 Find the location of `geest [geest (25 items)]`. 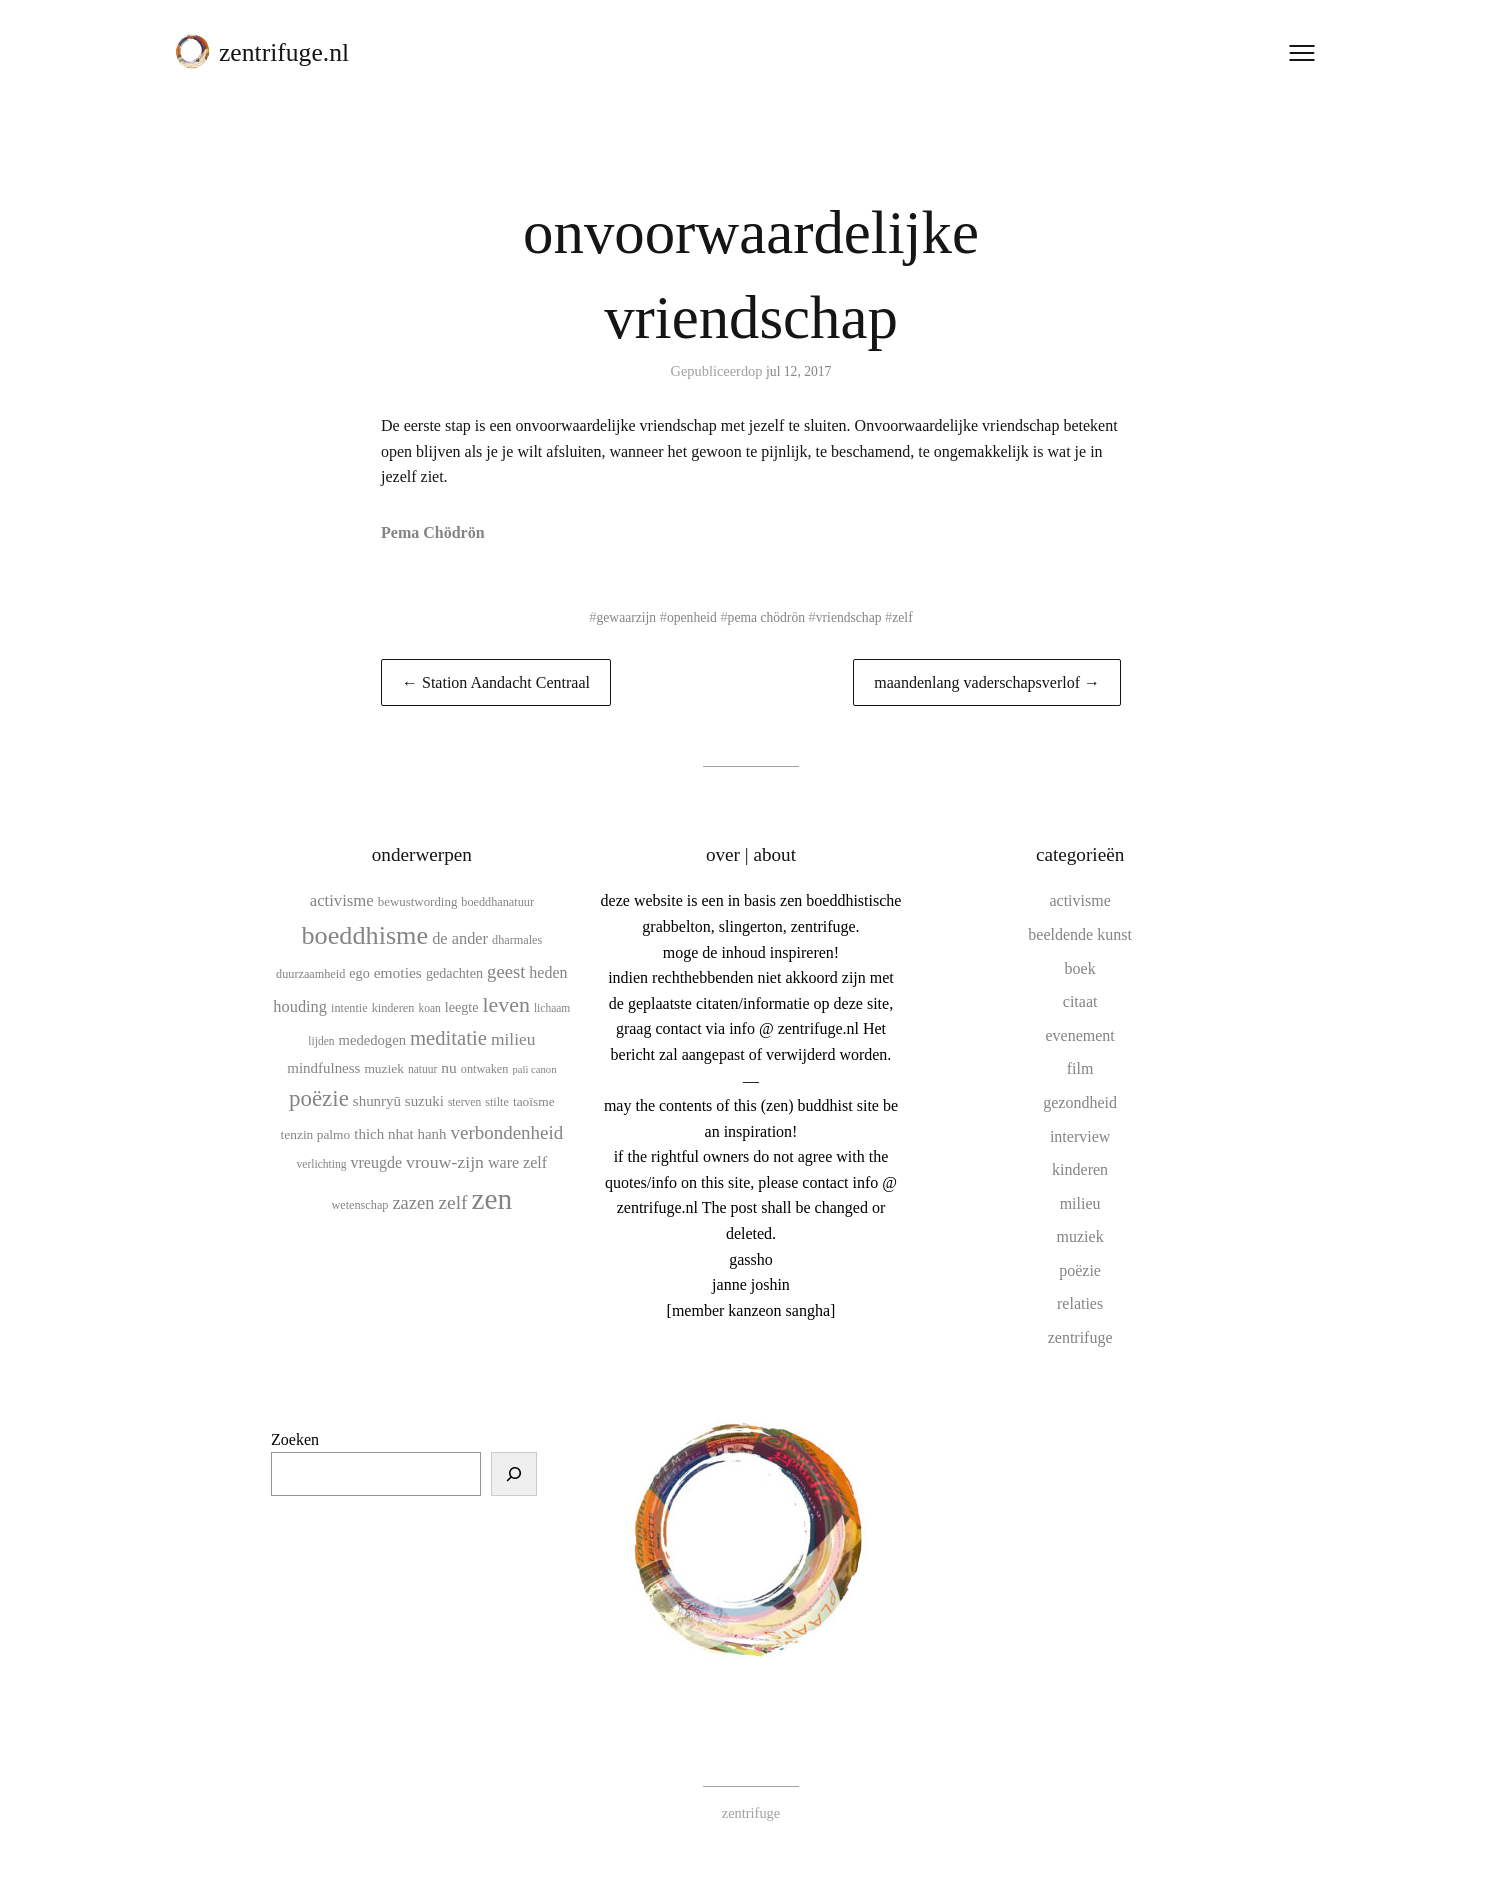

geest [geest (25 items)] is located at coordinates (506, 971).